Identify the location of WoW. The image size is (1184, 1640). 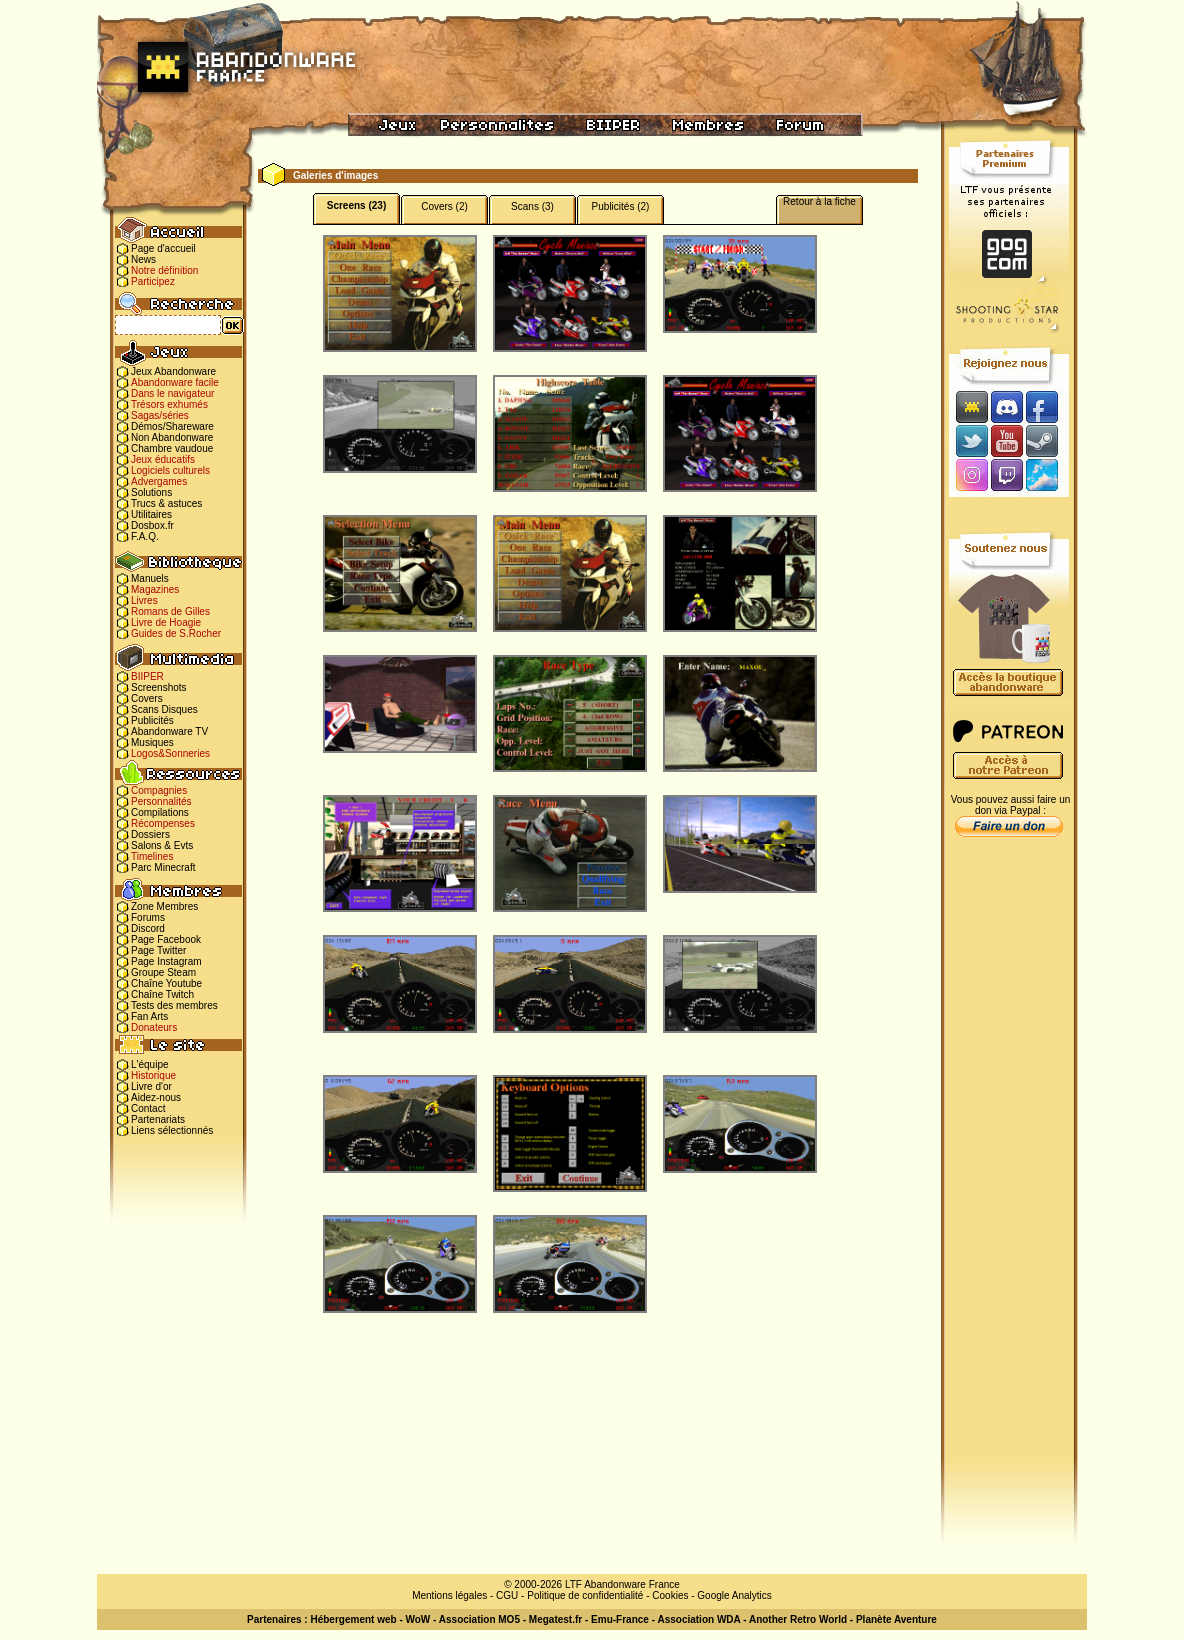
(418, 1619).